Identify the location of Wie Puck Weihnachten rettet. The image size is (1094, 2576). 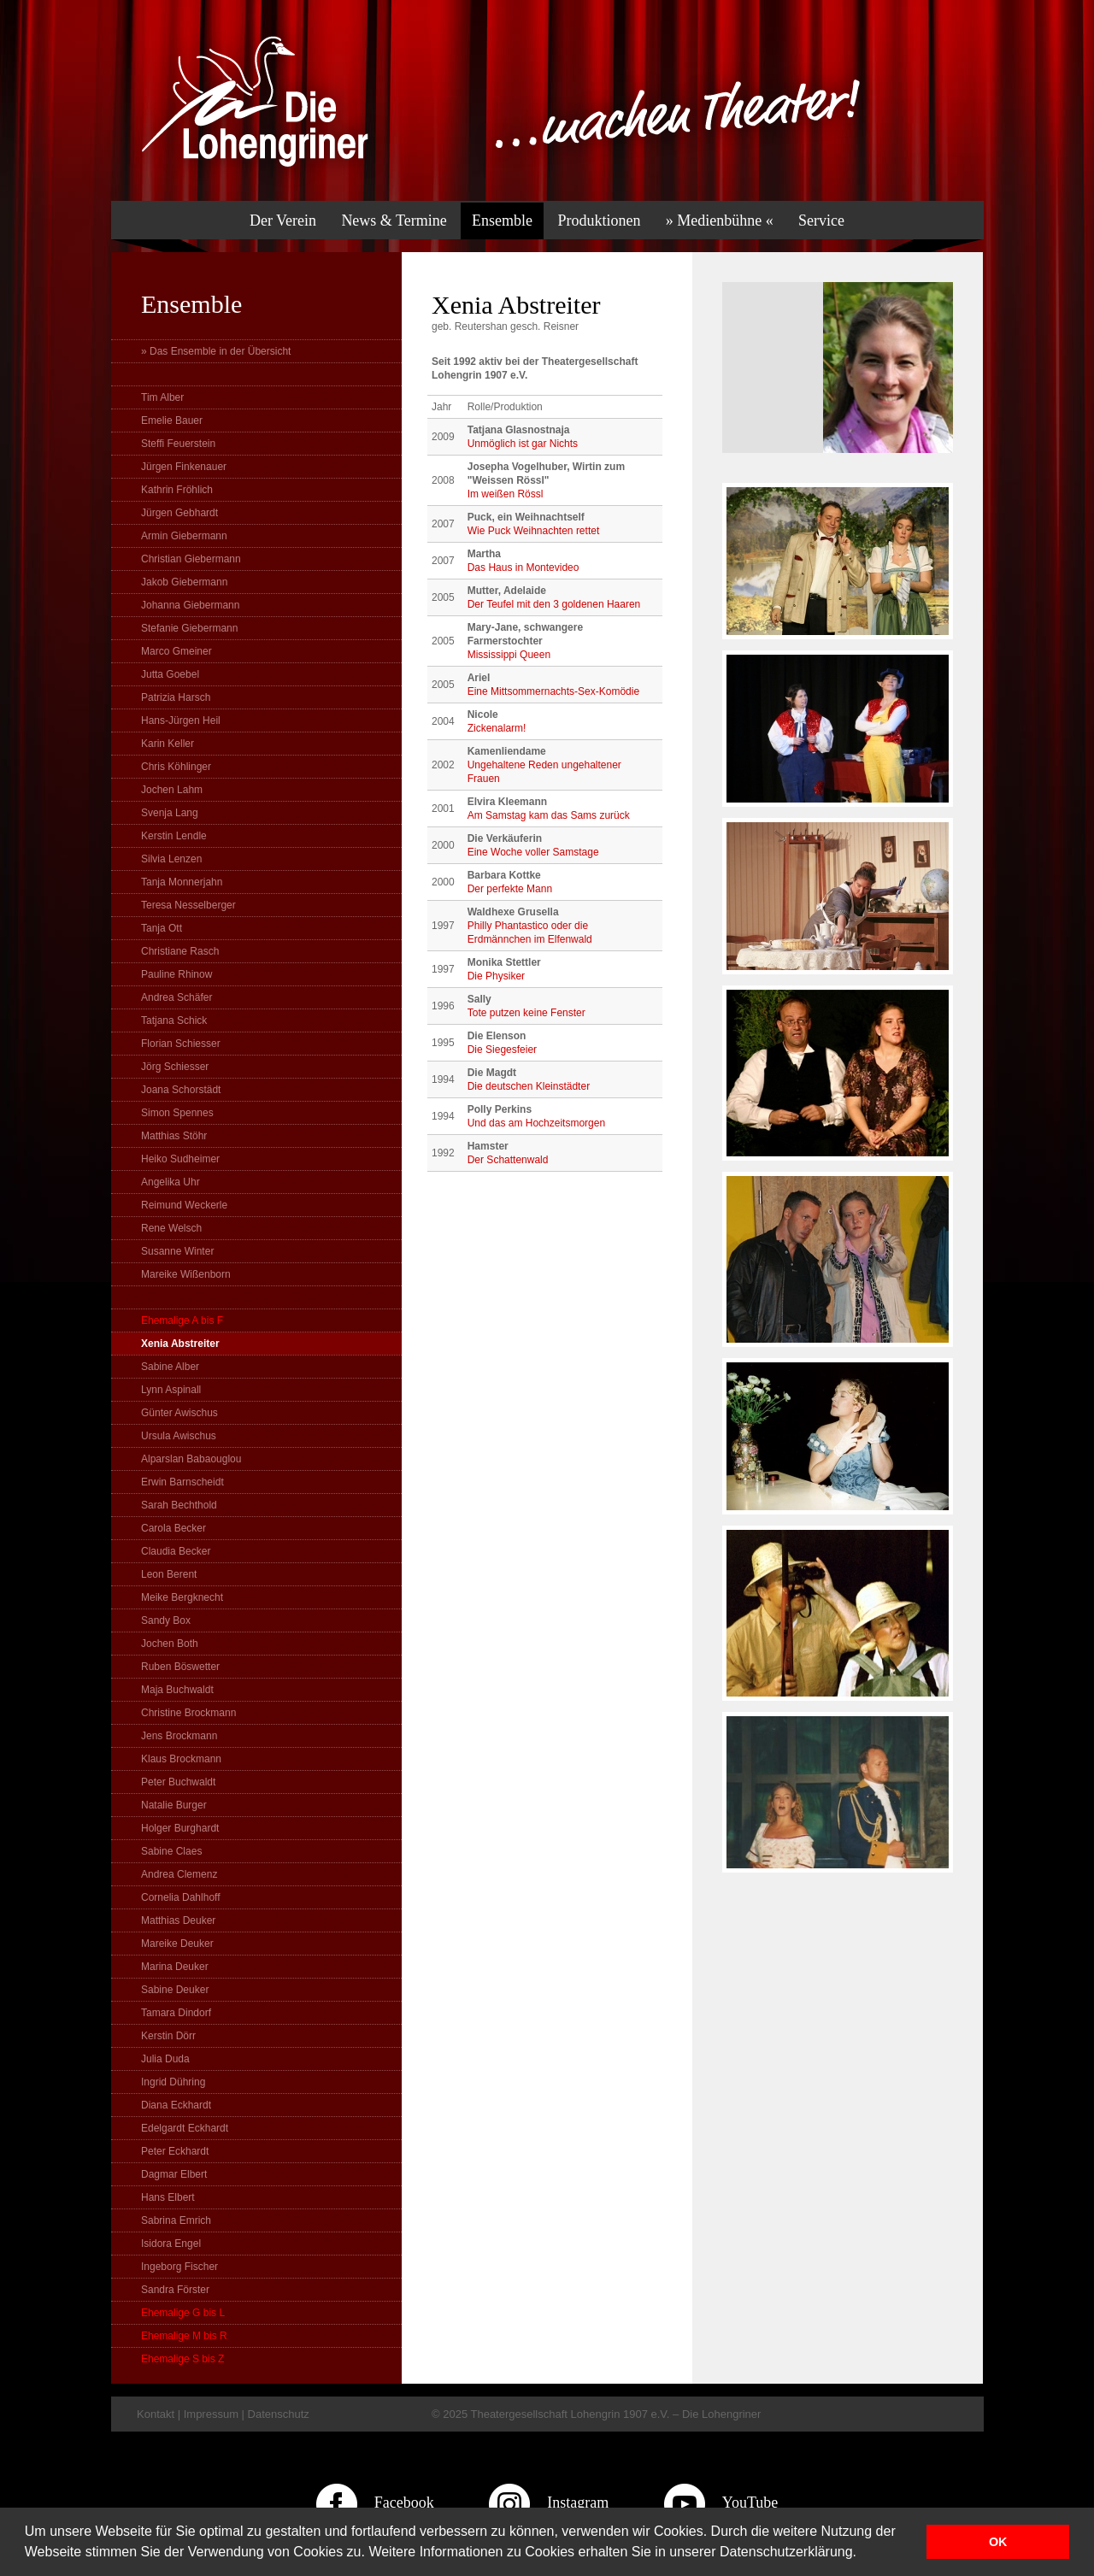
(534, 531).